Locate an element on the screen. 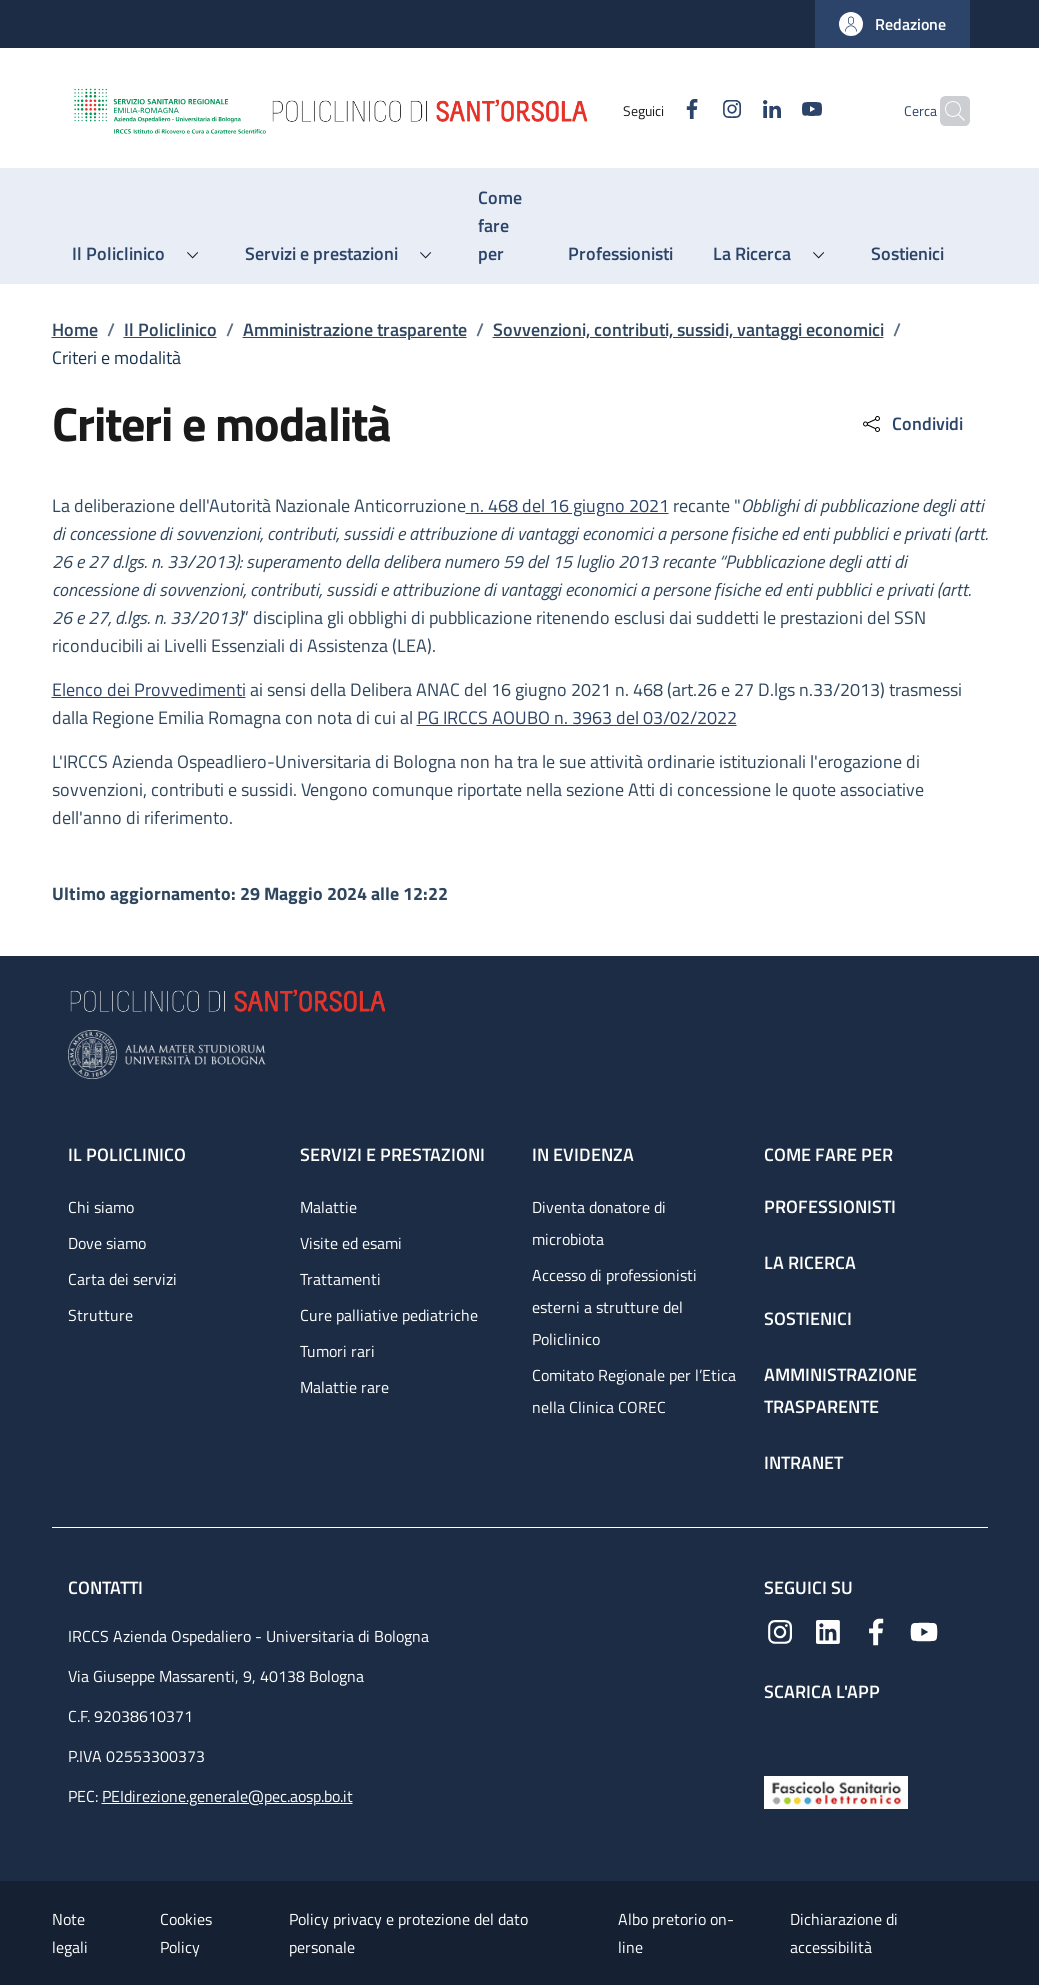 This screenshot has width=1039, height=1985. Trattamenti [Trattamenti - link footer] is located at coordinates (340, 1279).